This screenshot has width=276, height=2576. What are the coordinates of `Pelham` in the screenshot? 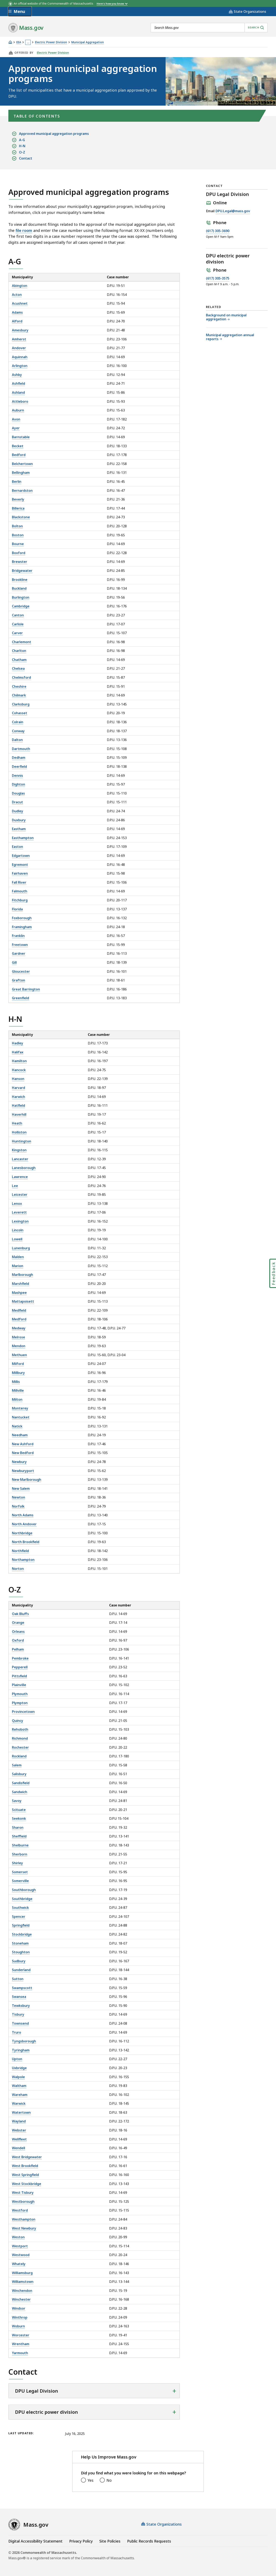 It's located at (18, 1649).